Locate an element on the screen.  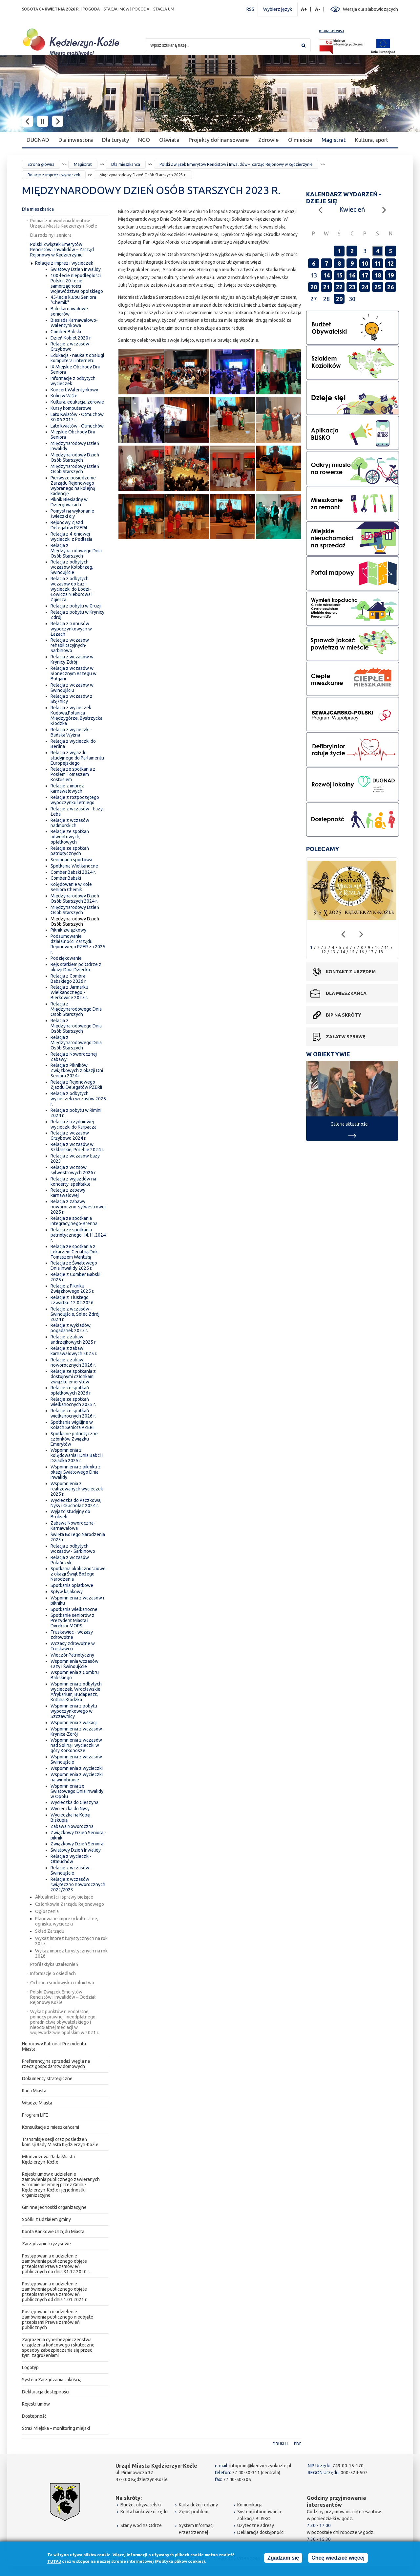
Stany wód na Odrze is located at coordinates (141, 2525).